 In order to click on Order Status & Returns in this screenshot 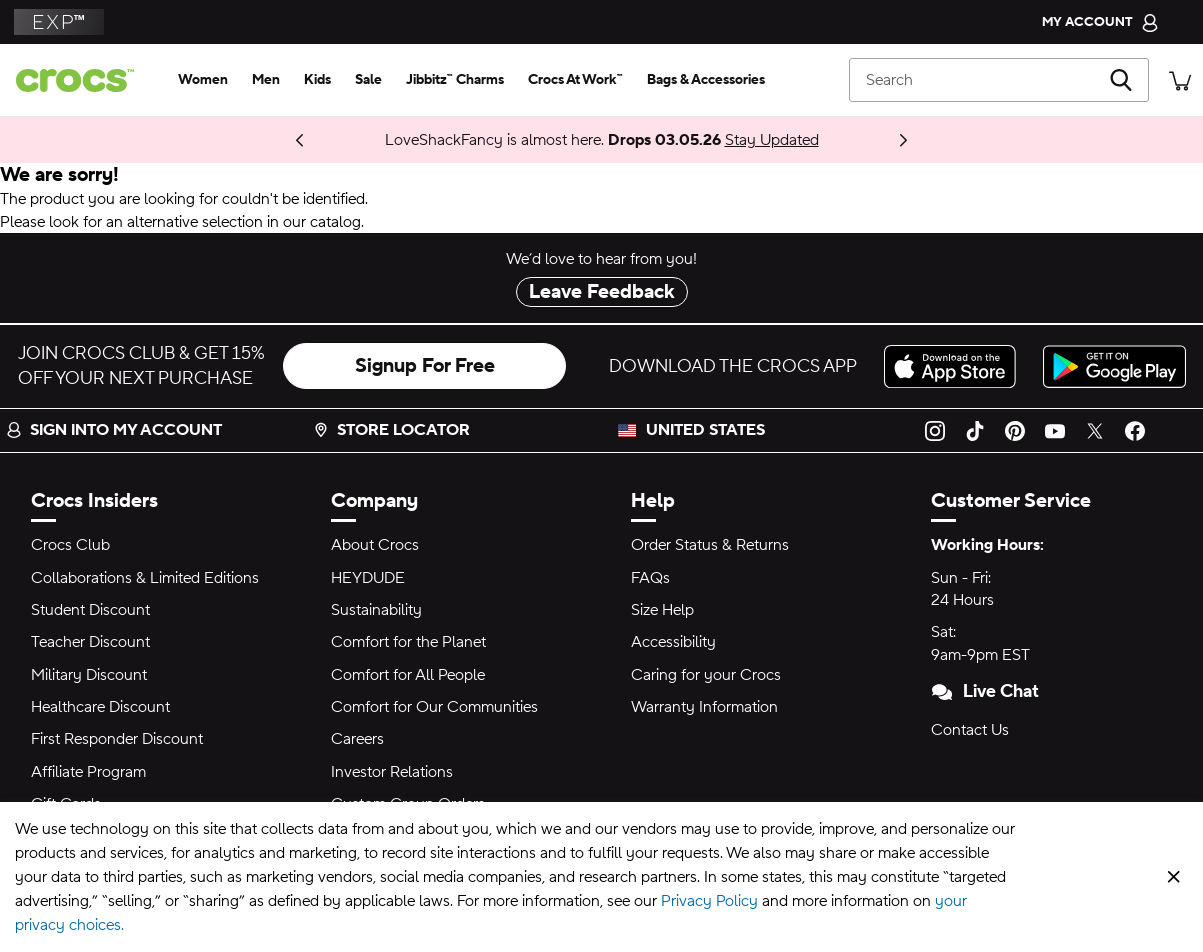, I will do `click(710, 545)`.